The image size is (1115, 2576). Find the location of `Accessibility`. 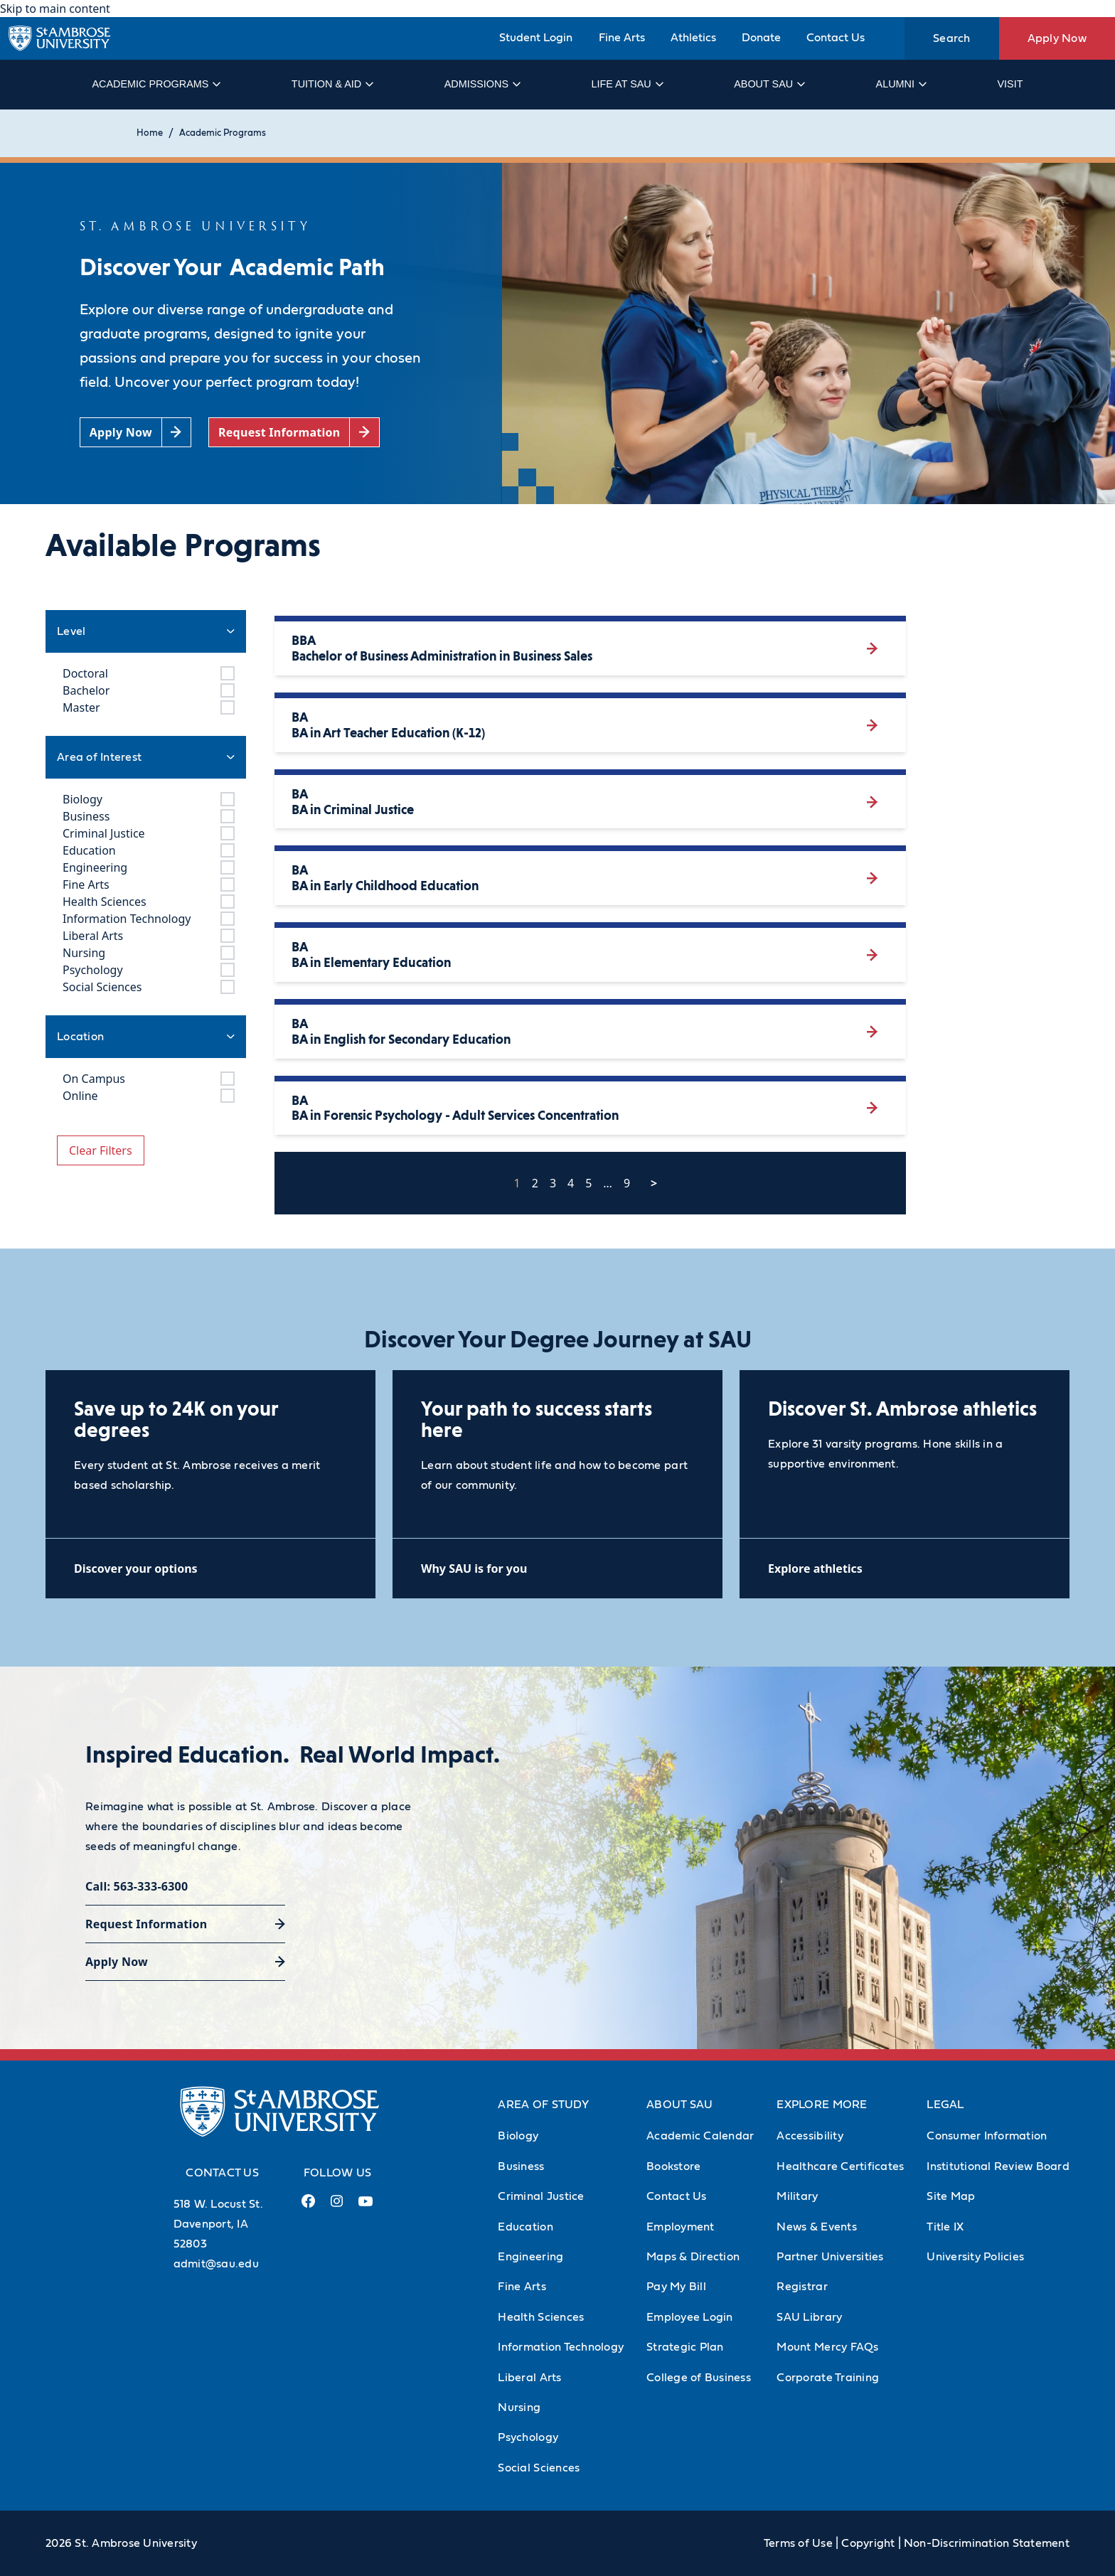

Accessibility is located at coordinates (810, 2136).